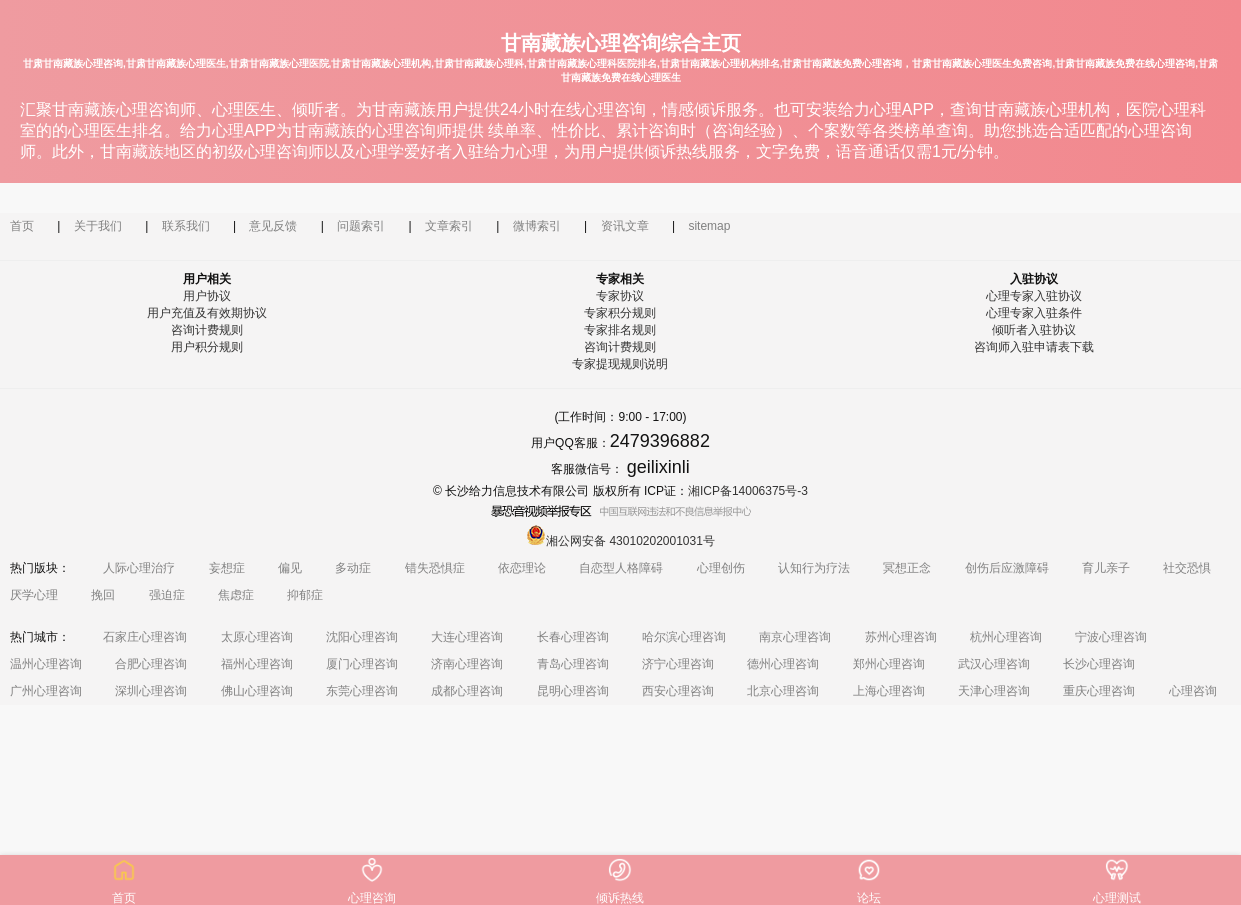 The height and width of the screenshot is (905, 1241). What do you see at coordinates (46, 664) in the screenshot?
I see `温州心理咨询` at bounding box center [46, 664].